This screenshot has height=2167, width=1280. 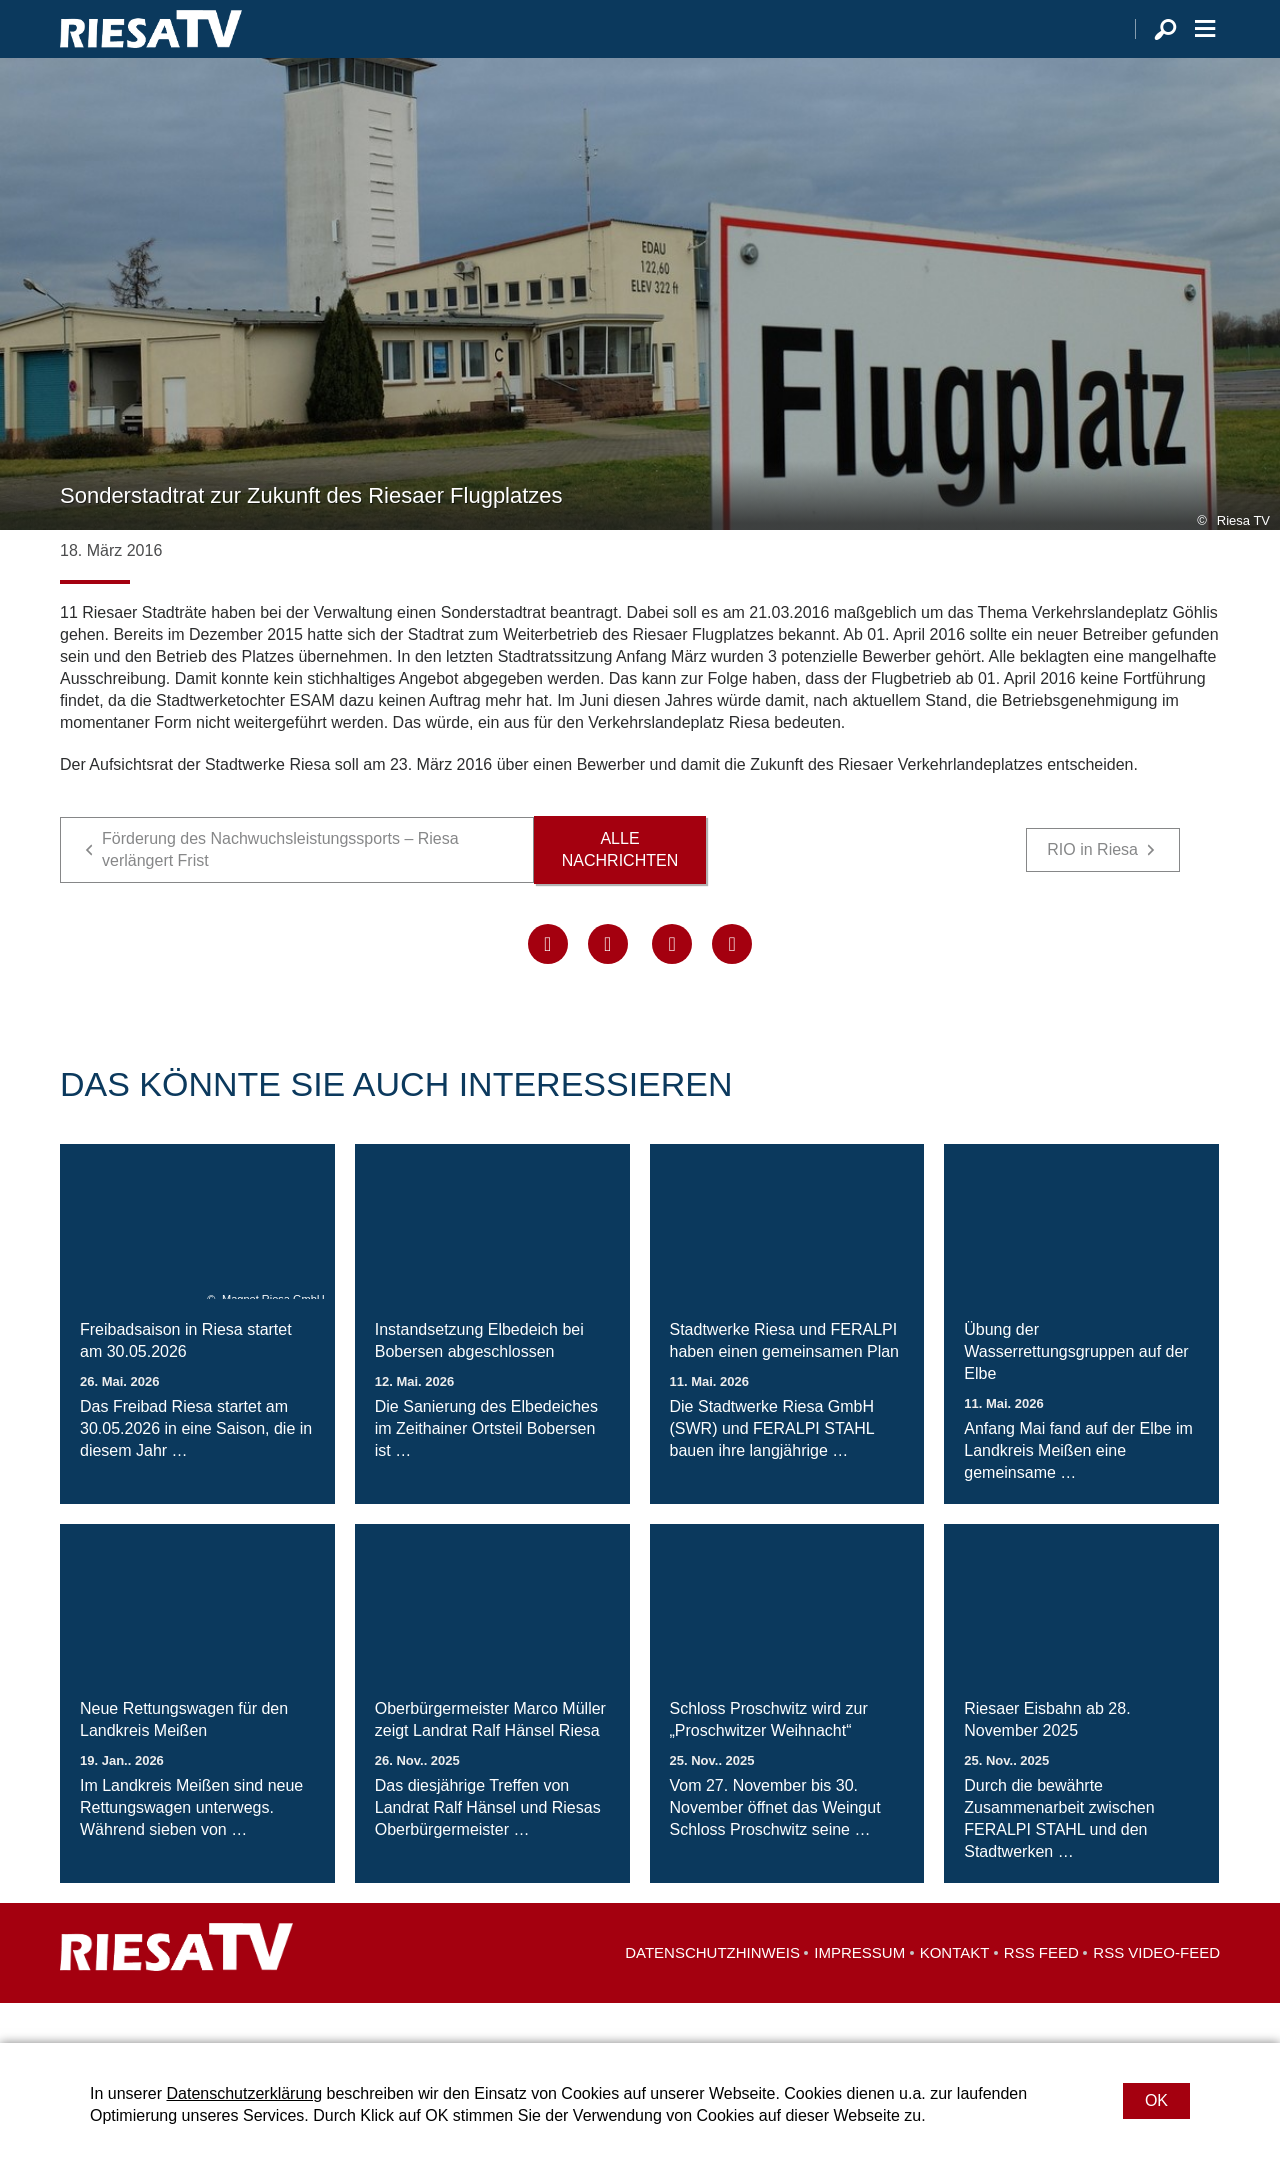 What do you see at coordinates (1156, 1992) in the screenshot?
I see `RSS Video-Feed` at bounding box center [1156, 1992].